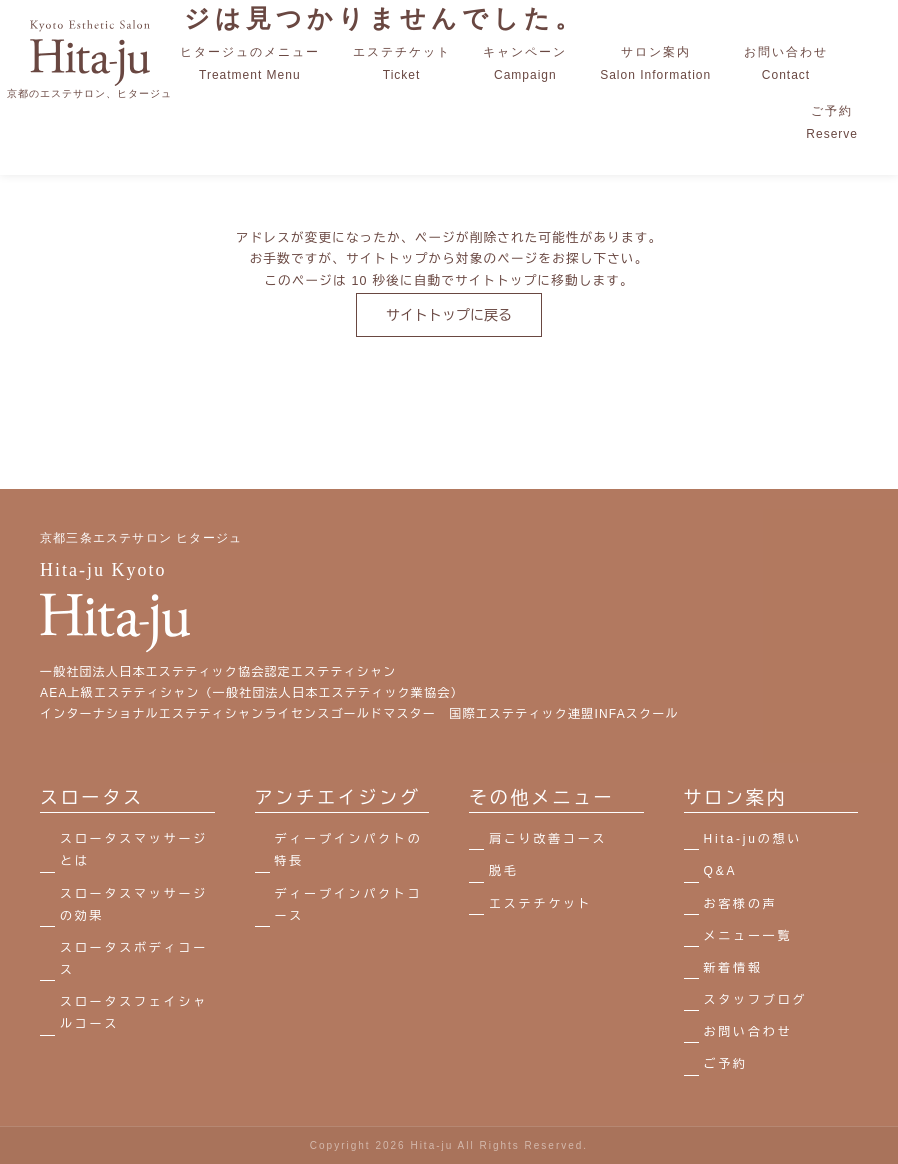  Describe the element at coordinates (726, 1064) in the screenshot. I see `ご予約` at that location.